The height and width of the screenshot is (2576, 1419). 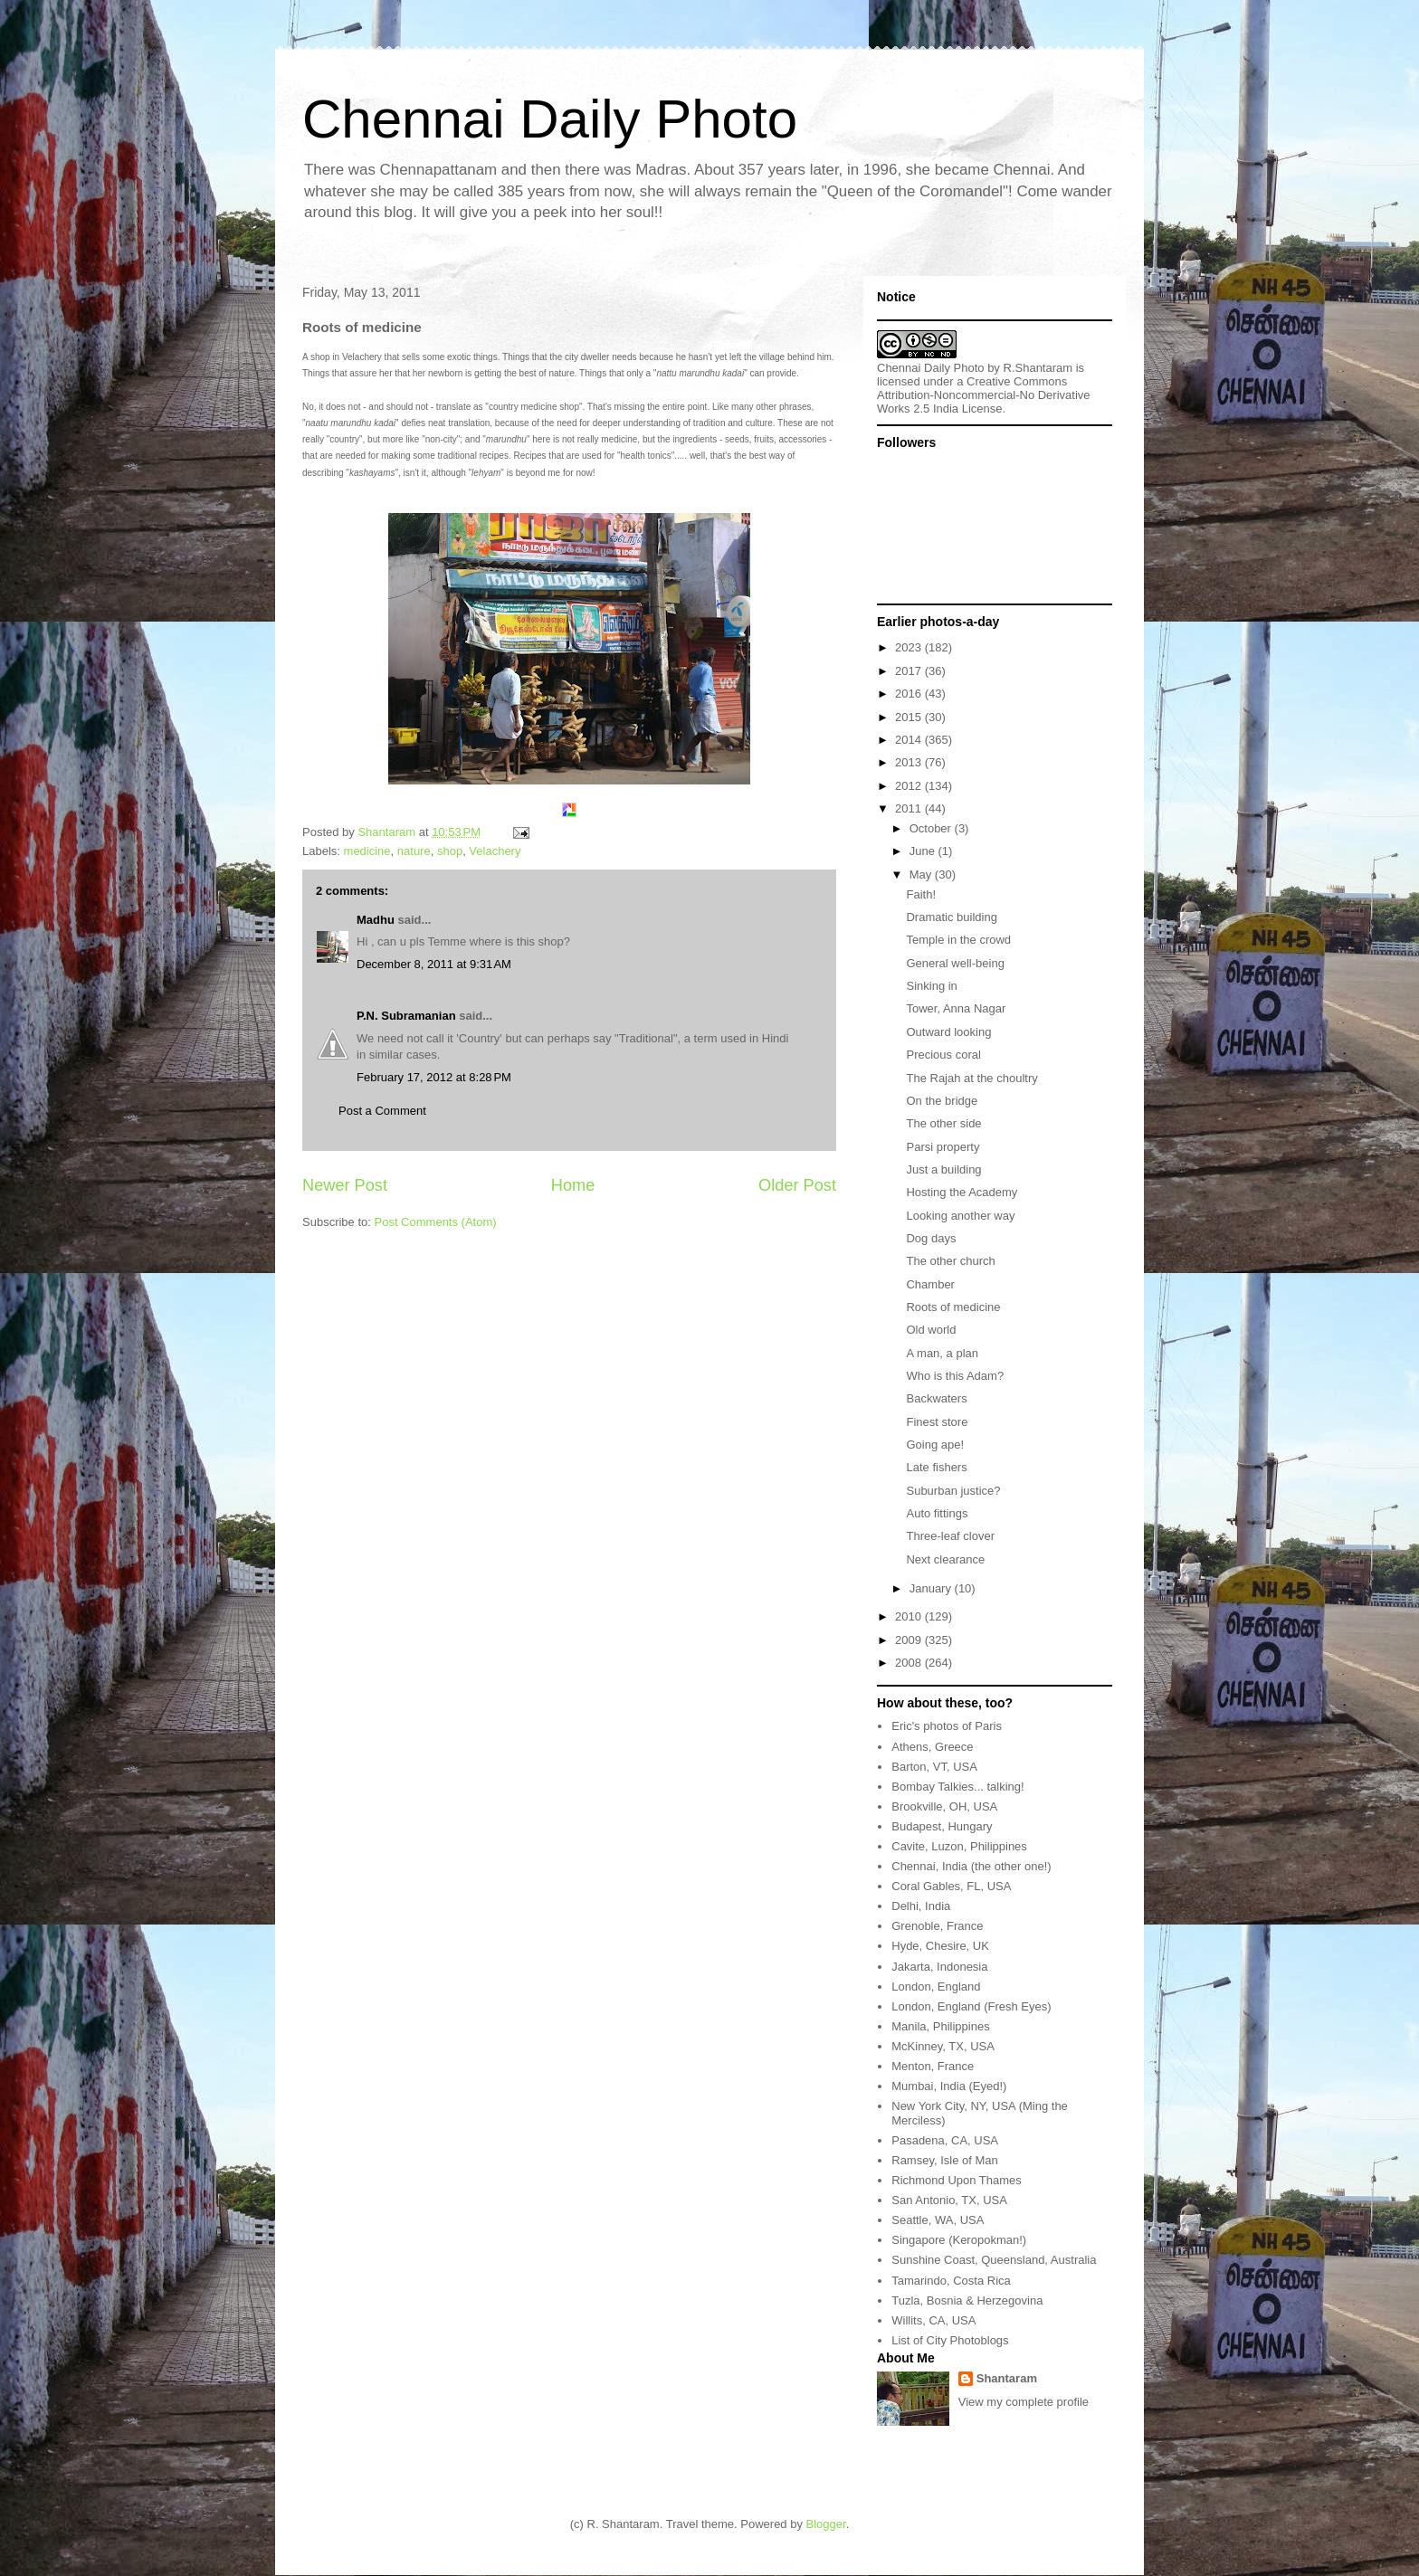 I want to click on Faith!, so click(x=921, y=894).